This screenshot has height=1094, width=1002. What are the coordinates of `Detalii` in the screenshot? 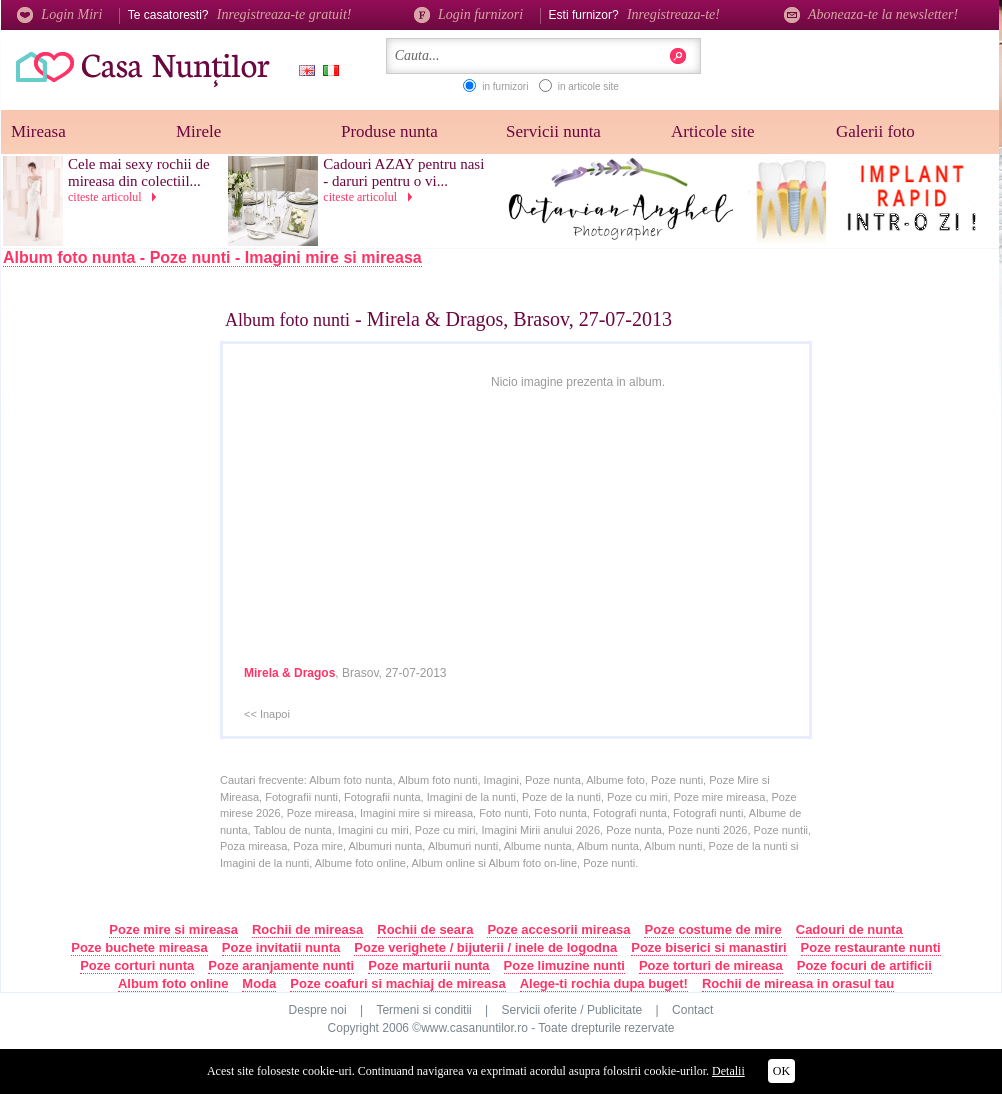 It's located at (728, 1071).